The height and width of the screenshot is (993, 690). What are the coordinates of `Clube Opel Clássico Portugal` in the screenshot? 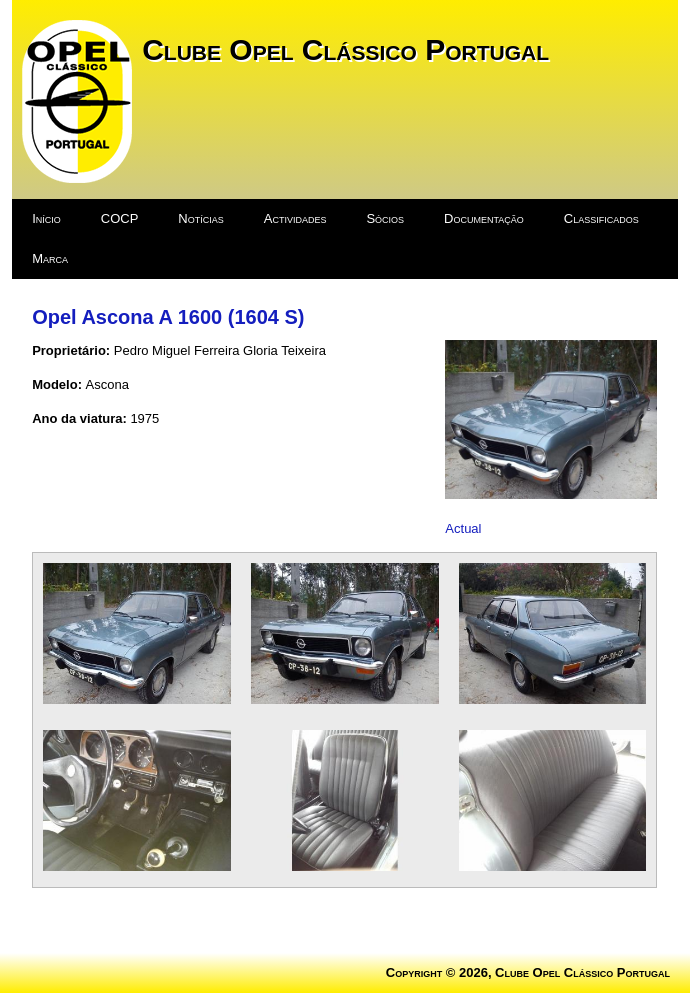 It's located at (345, 49).